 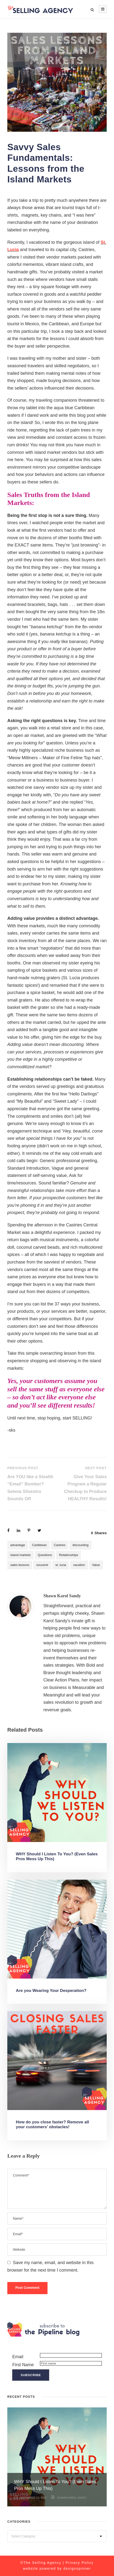 I want to click on advantage, so click(x=17, y=1545).